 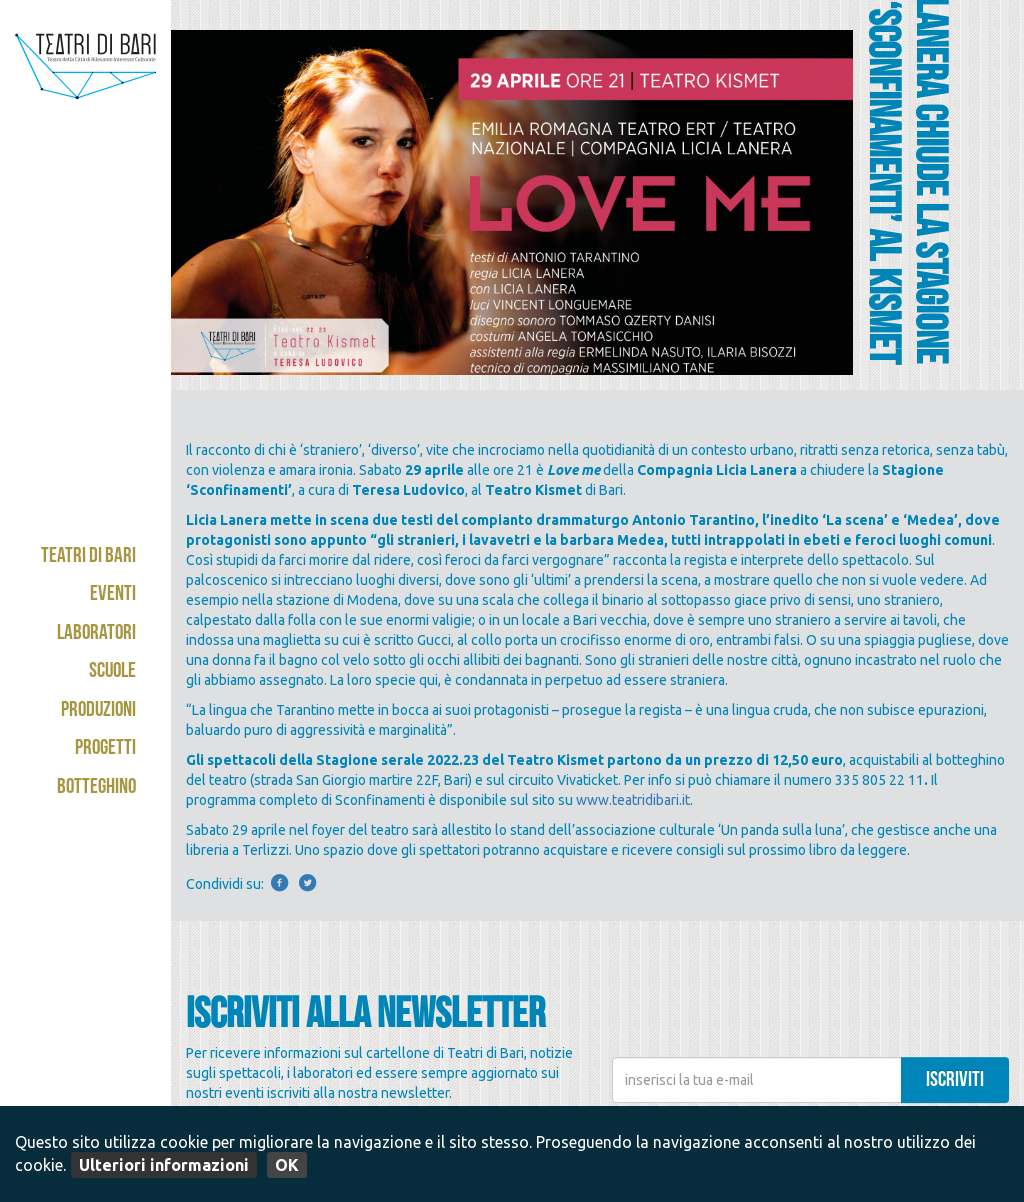 I want to click on Teatri di Bari, so click(x=88, y=557).